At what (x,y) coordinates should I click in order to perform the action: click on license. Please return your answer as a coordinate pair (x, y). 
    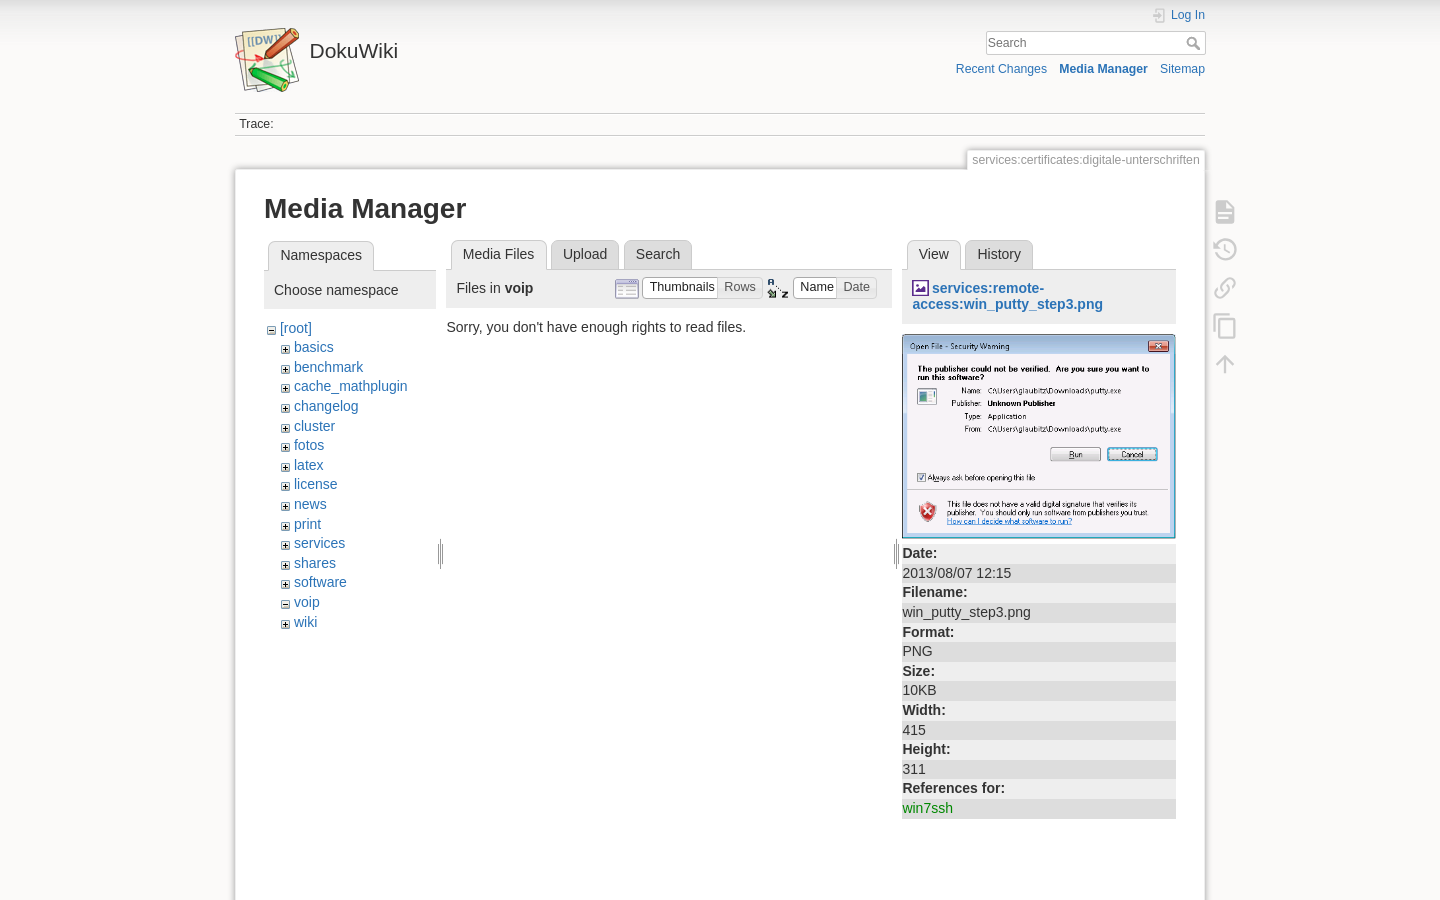
    Looking at the image, I should click on (316, 484).